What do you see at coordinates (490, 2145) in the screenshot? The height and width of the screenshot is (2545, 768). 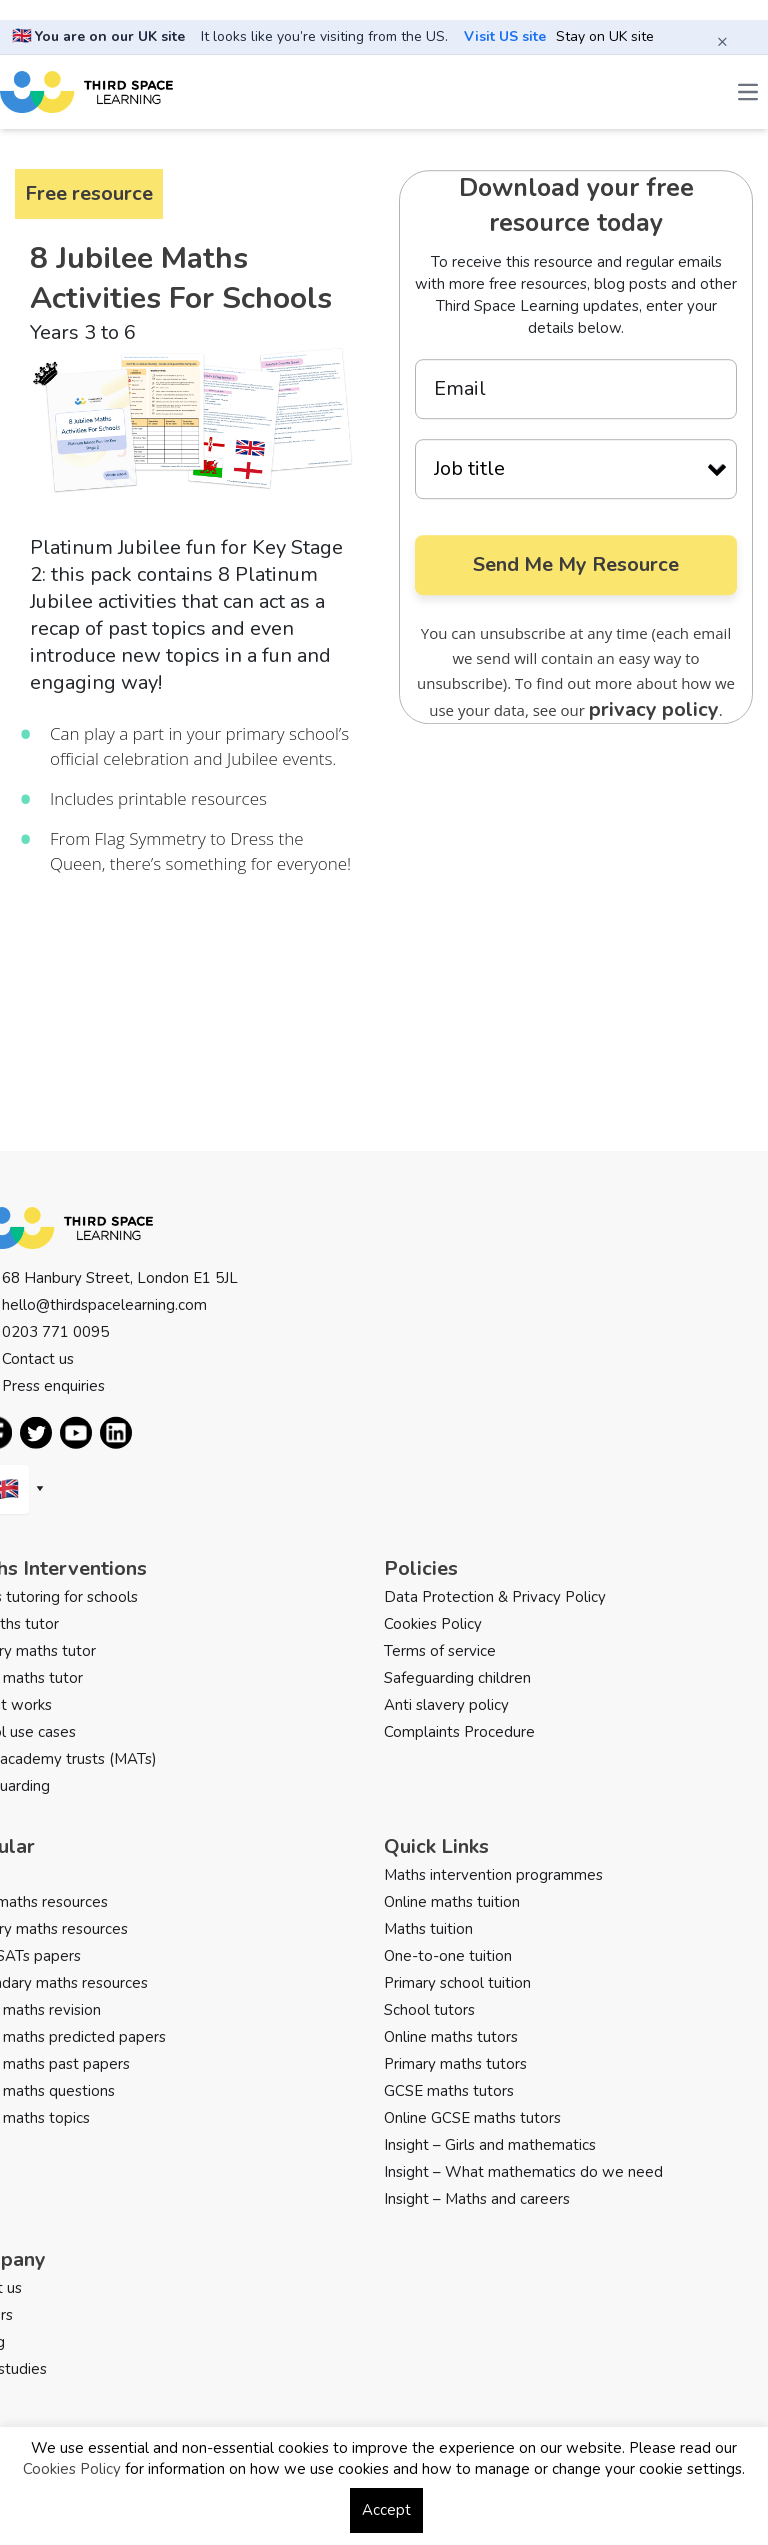 I see `Insight – Girls and mathematics` at bounding box center [490, 2145].